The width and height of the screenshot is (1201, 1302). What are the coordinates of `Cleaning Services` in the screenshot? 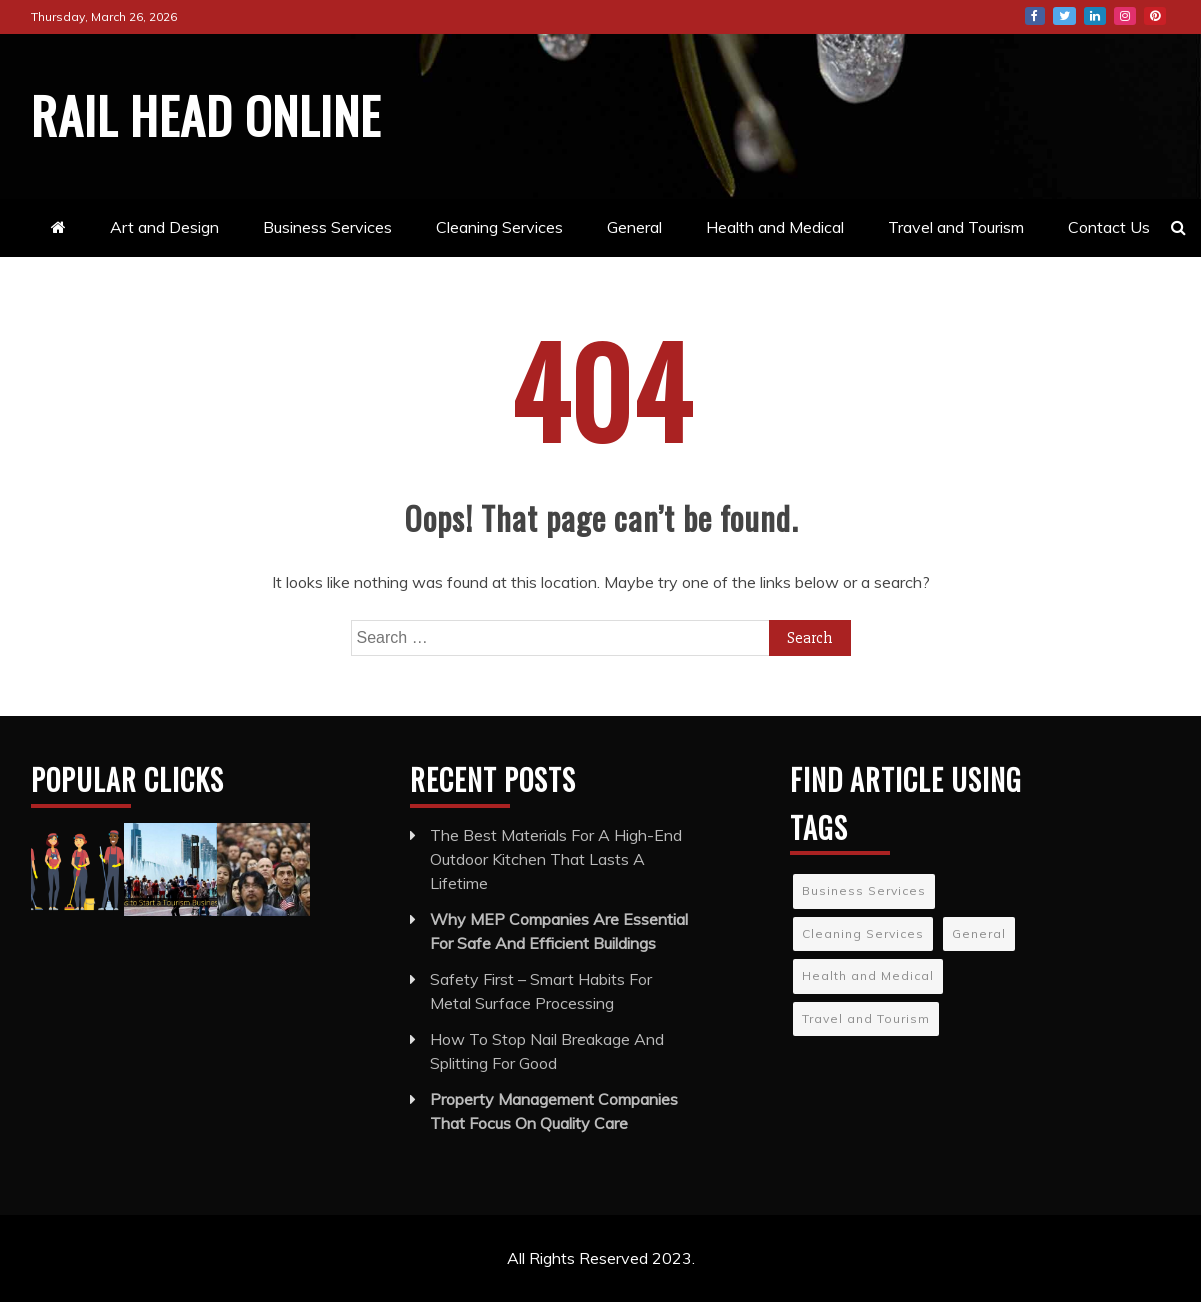 It's located at (499, 227).